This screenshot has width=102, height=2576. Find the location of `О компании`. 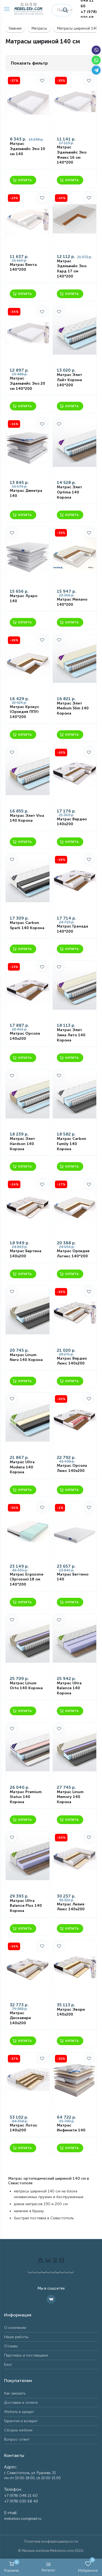

О компании is located at coordinates (15, 2327).